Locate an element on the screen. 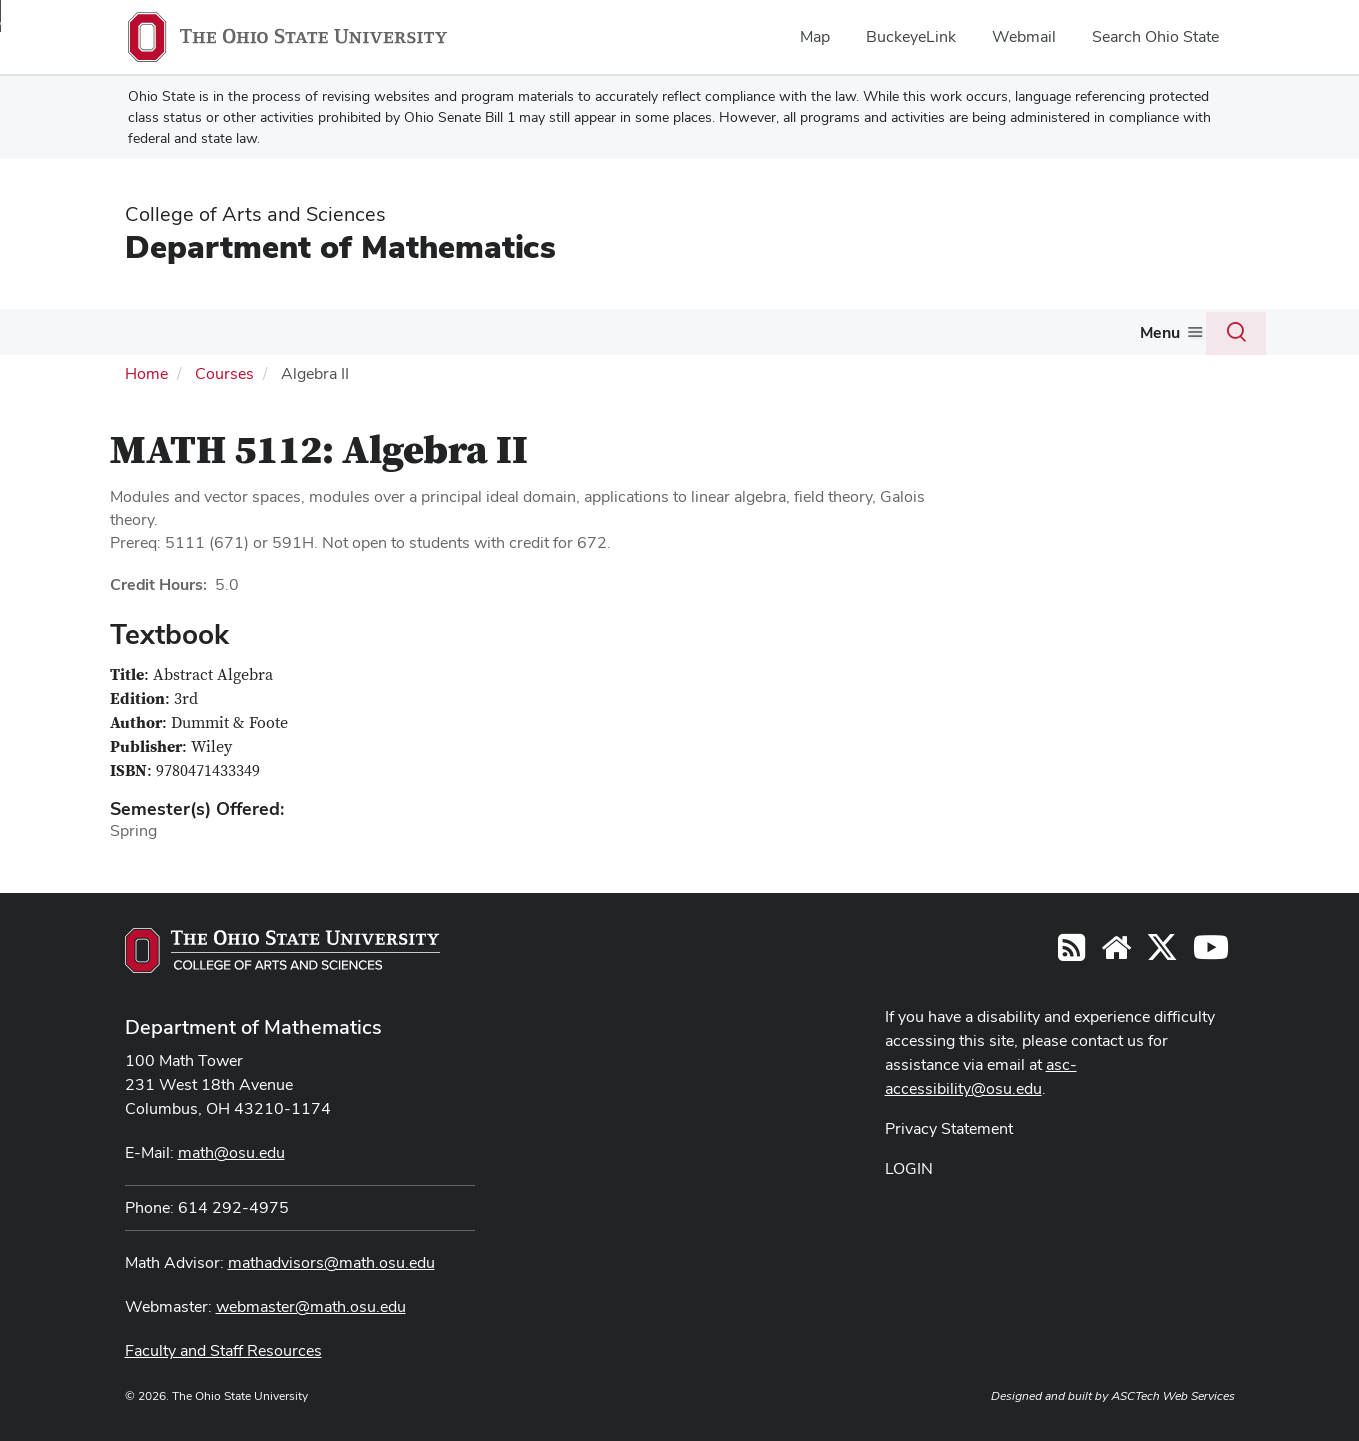 The image size is (1359, 1441). webmaster@math.osu.edu is located at coordinates (311, 1304).